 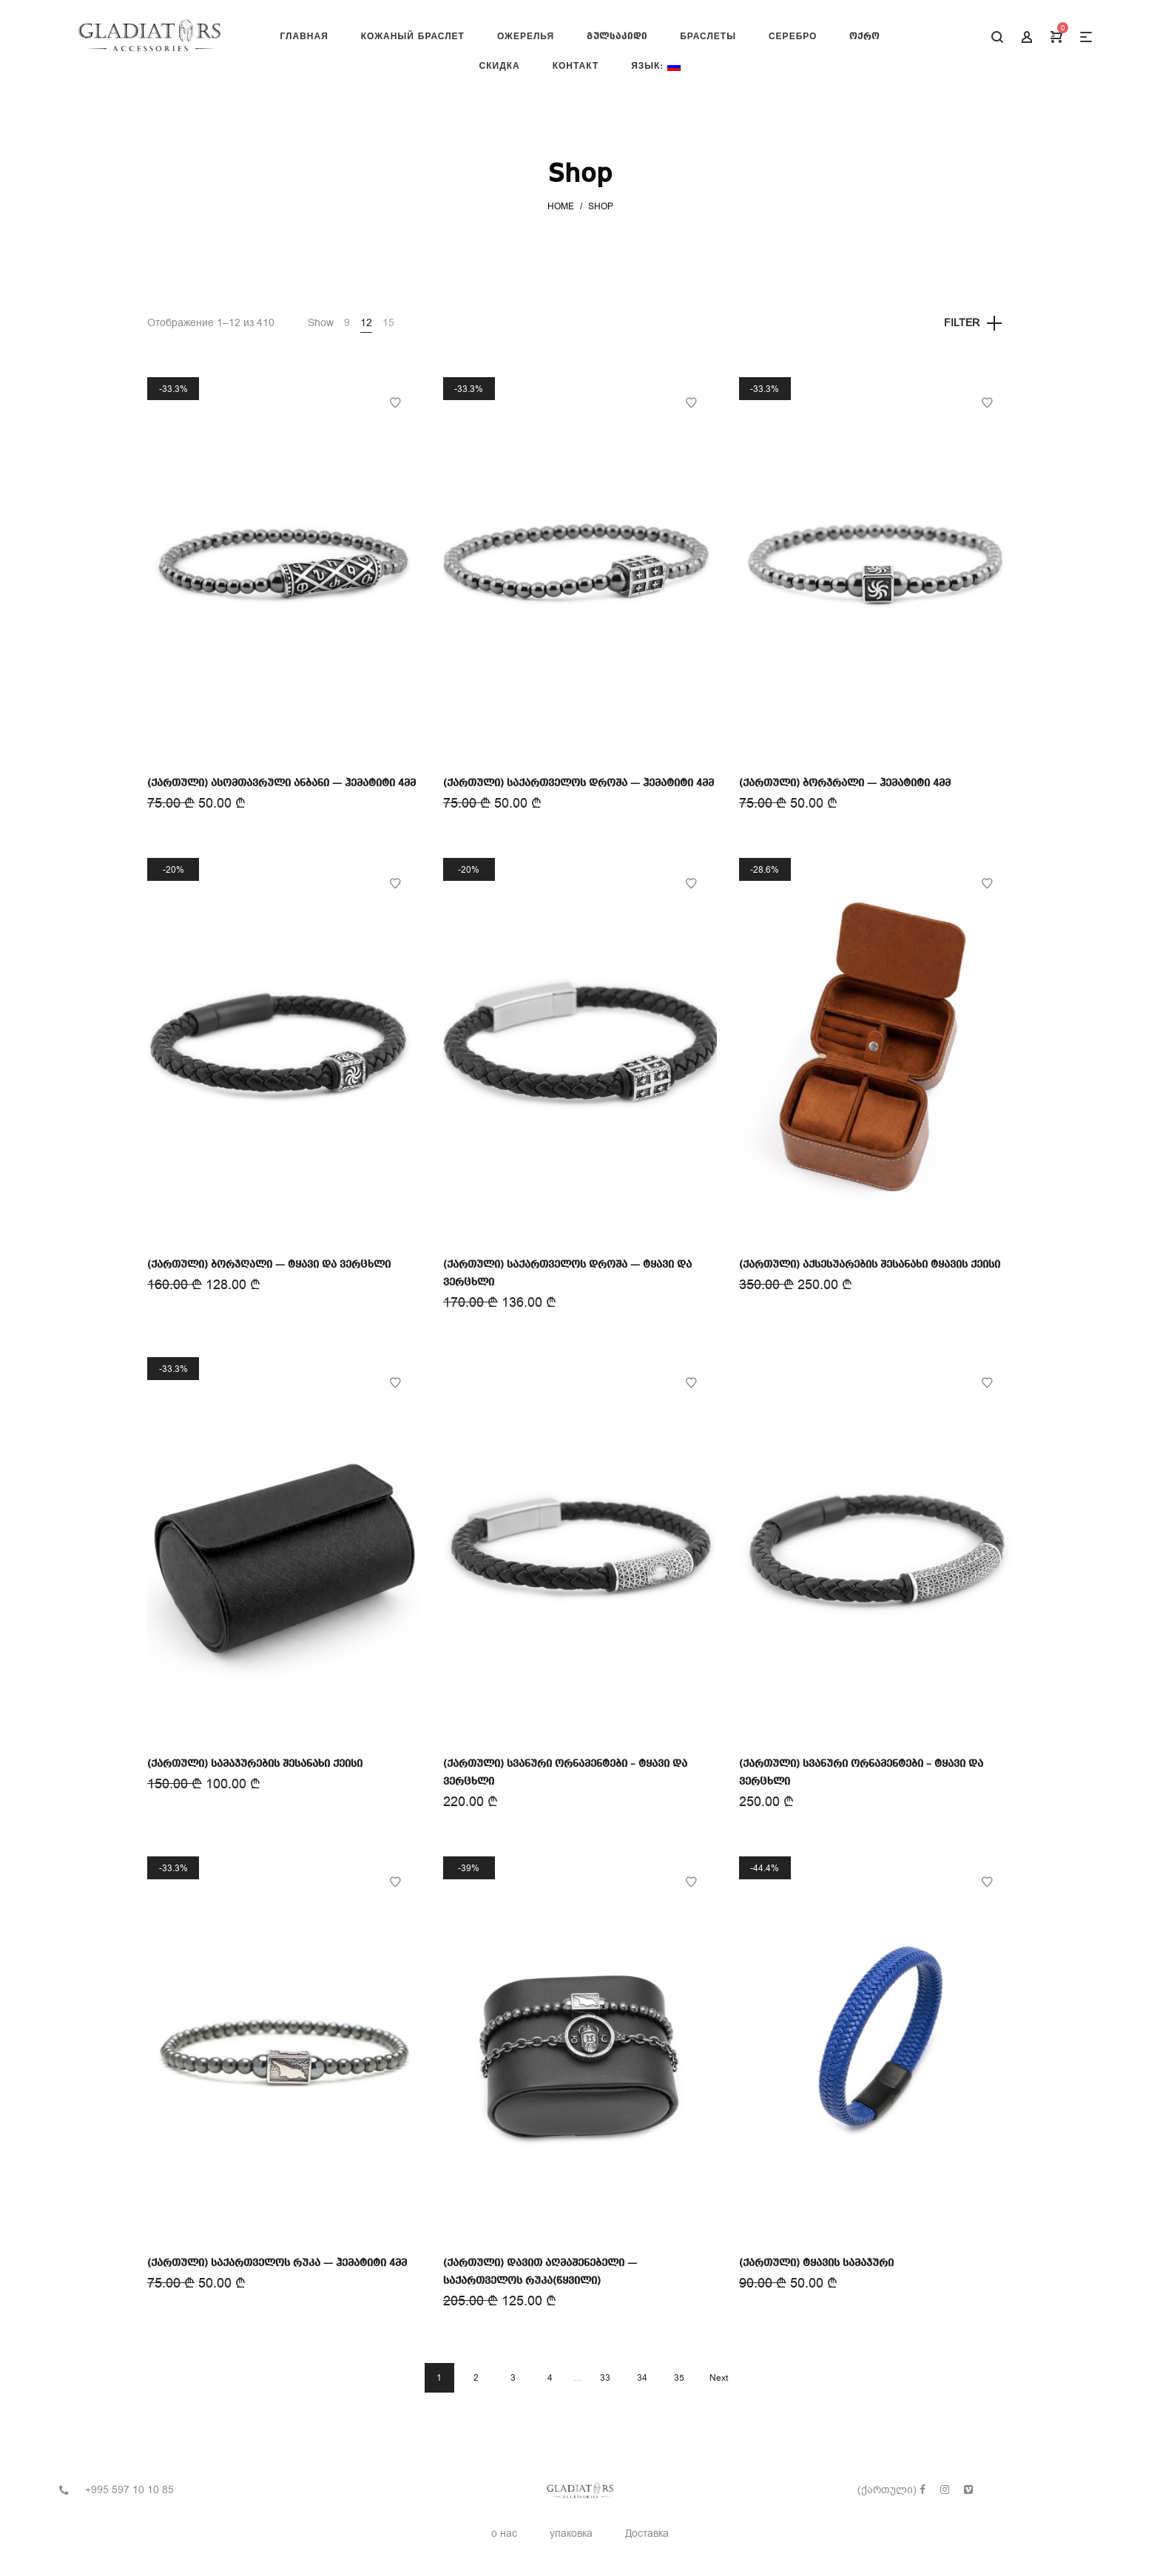 I want to click on Add to Wishlist, so click(x=395, y=403).